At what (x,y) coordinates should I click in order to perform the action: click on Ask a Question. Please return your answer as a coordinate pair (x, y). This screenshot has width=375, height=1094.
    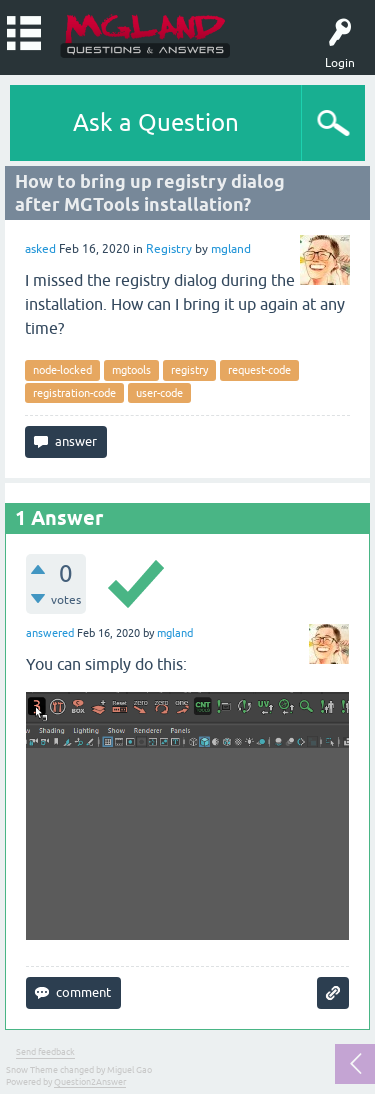
    Looking at the image, I should click on (156, 122).